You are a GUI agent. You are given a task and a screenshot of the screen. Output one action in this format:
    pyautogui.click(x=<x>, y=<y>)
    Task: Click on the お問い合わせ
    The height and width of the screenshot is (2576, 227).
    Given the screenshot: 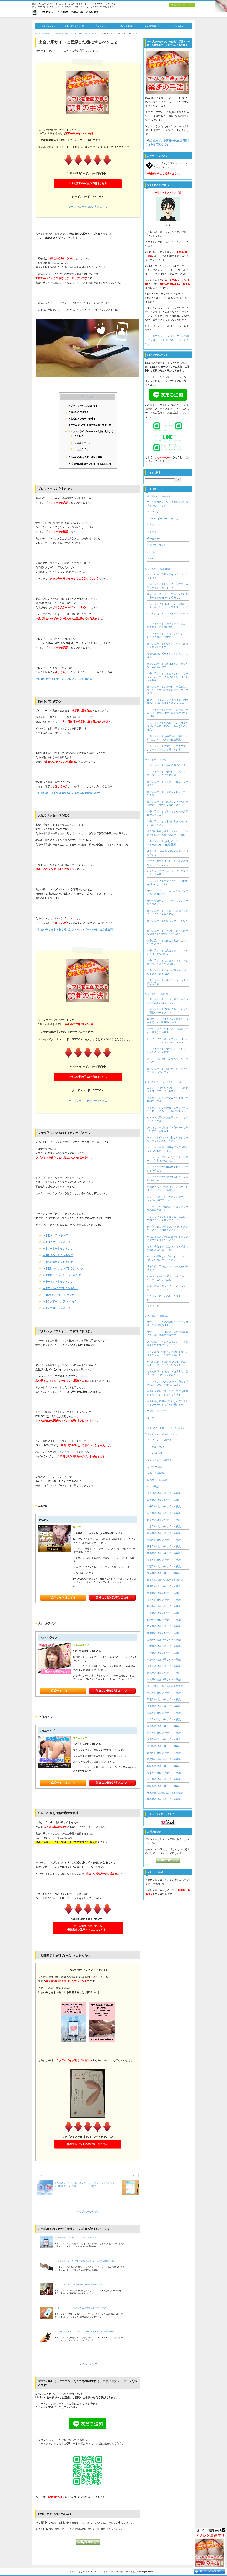 What is the action you would take?
    pyautogui.click(x=178, y=26)
    